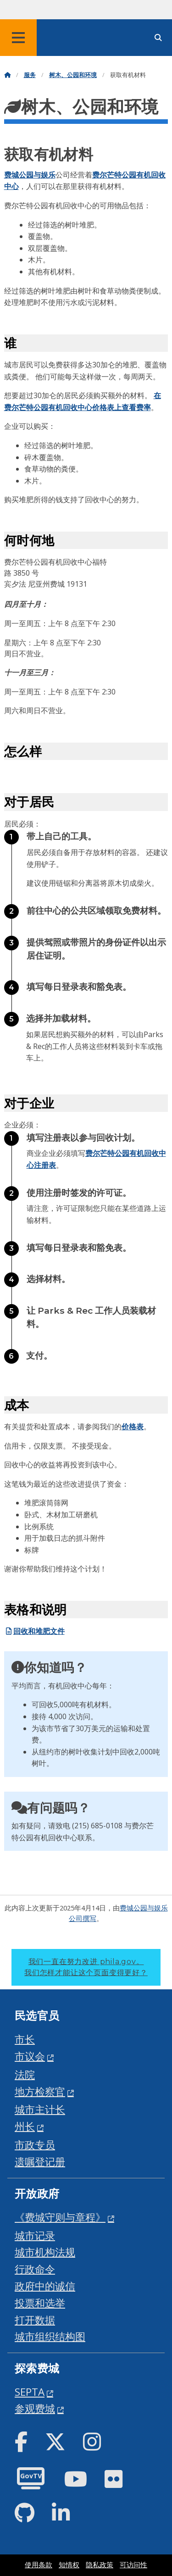  What do you see at coordinates (35, 2408) in the screenshot?
I see `参观费城` at bounding box center [35, 2408].